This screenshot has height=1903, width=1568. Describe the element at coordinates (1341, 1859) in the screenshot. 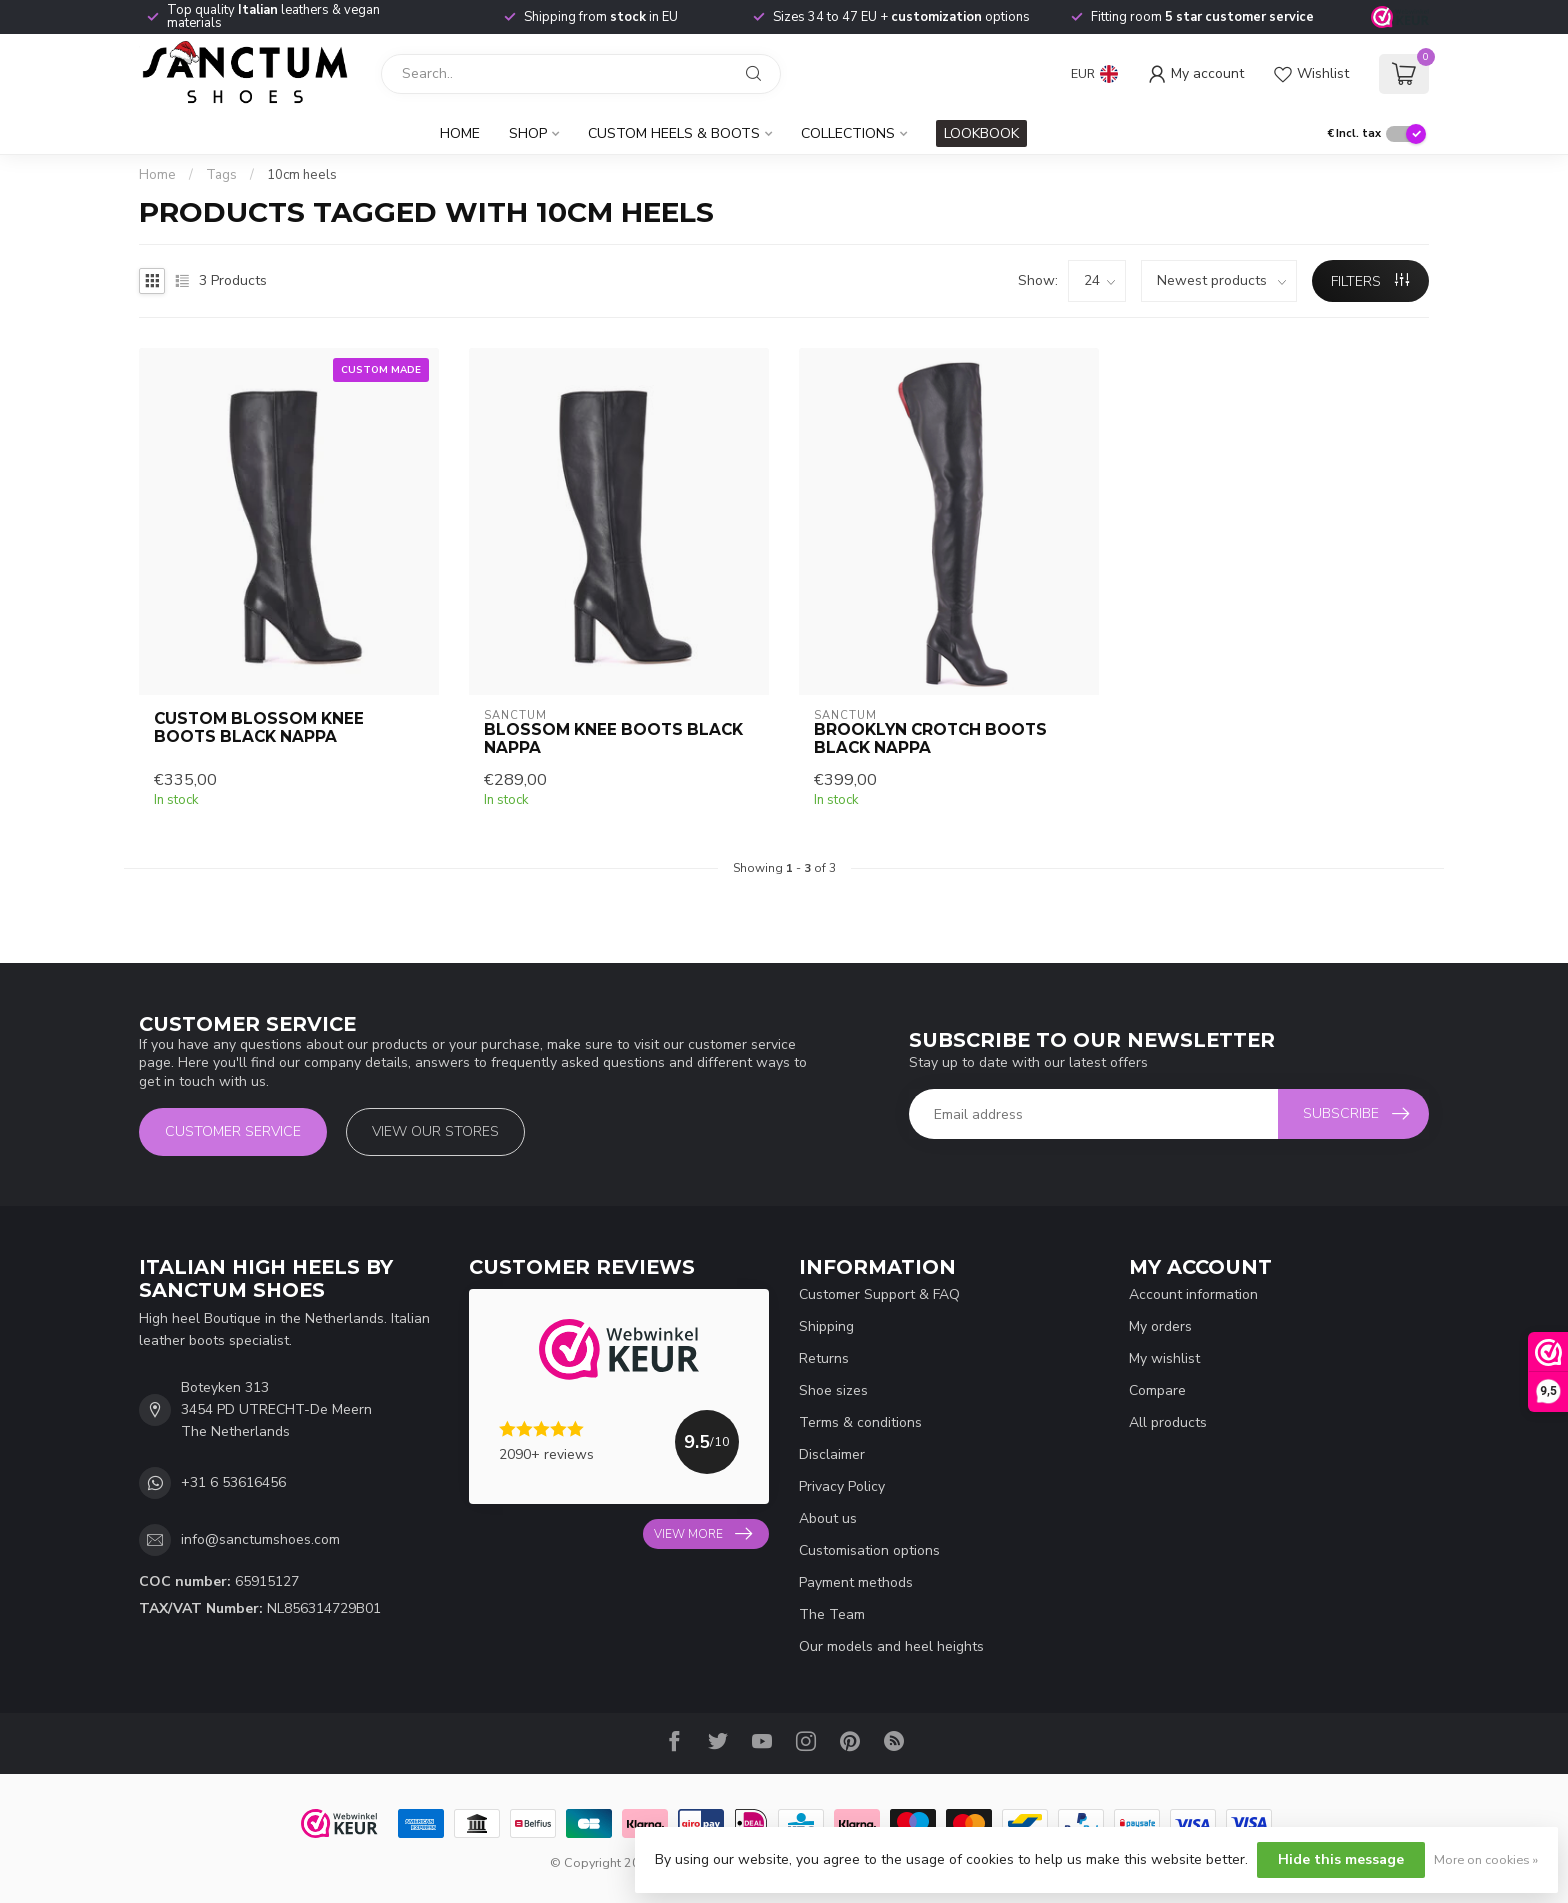

I see `Hide this message` at that location.